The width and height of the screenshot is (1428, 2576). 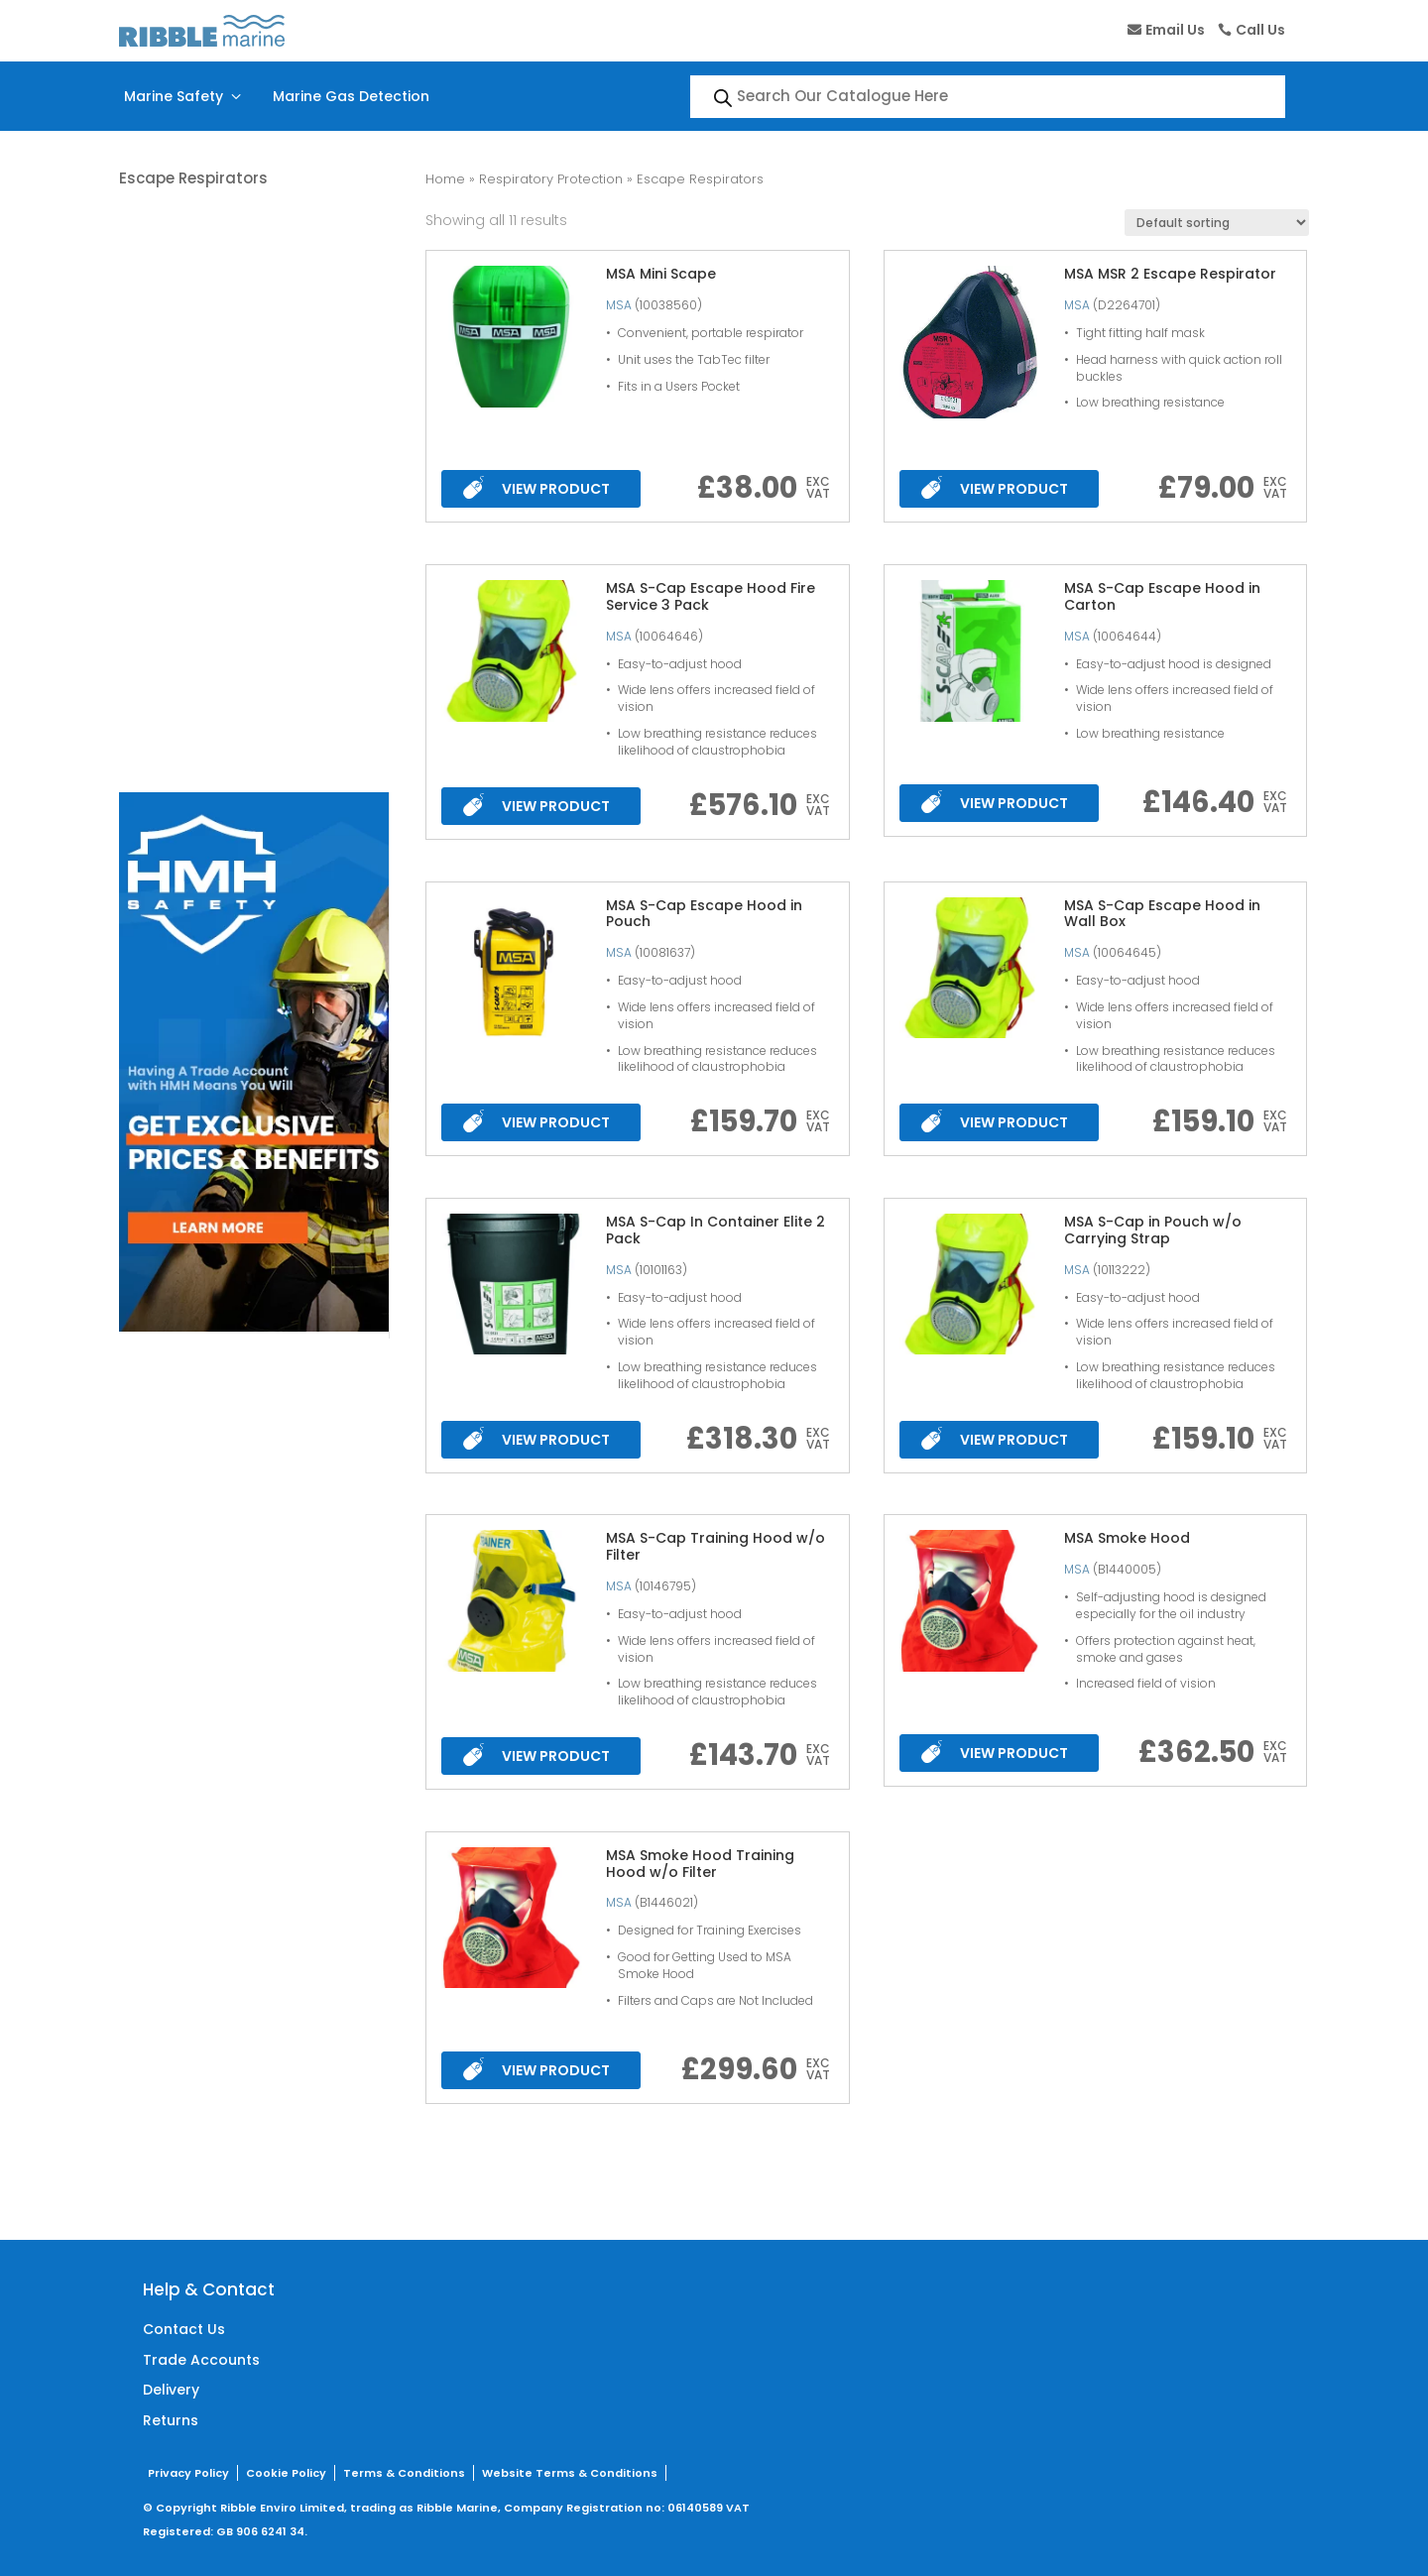 I want to click on Call Us, so click(x=1260, y=30).